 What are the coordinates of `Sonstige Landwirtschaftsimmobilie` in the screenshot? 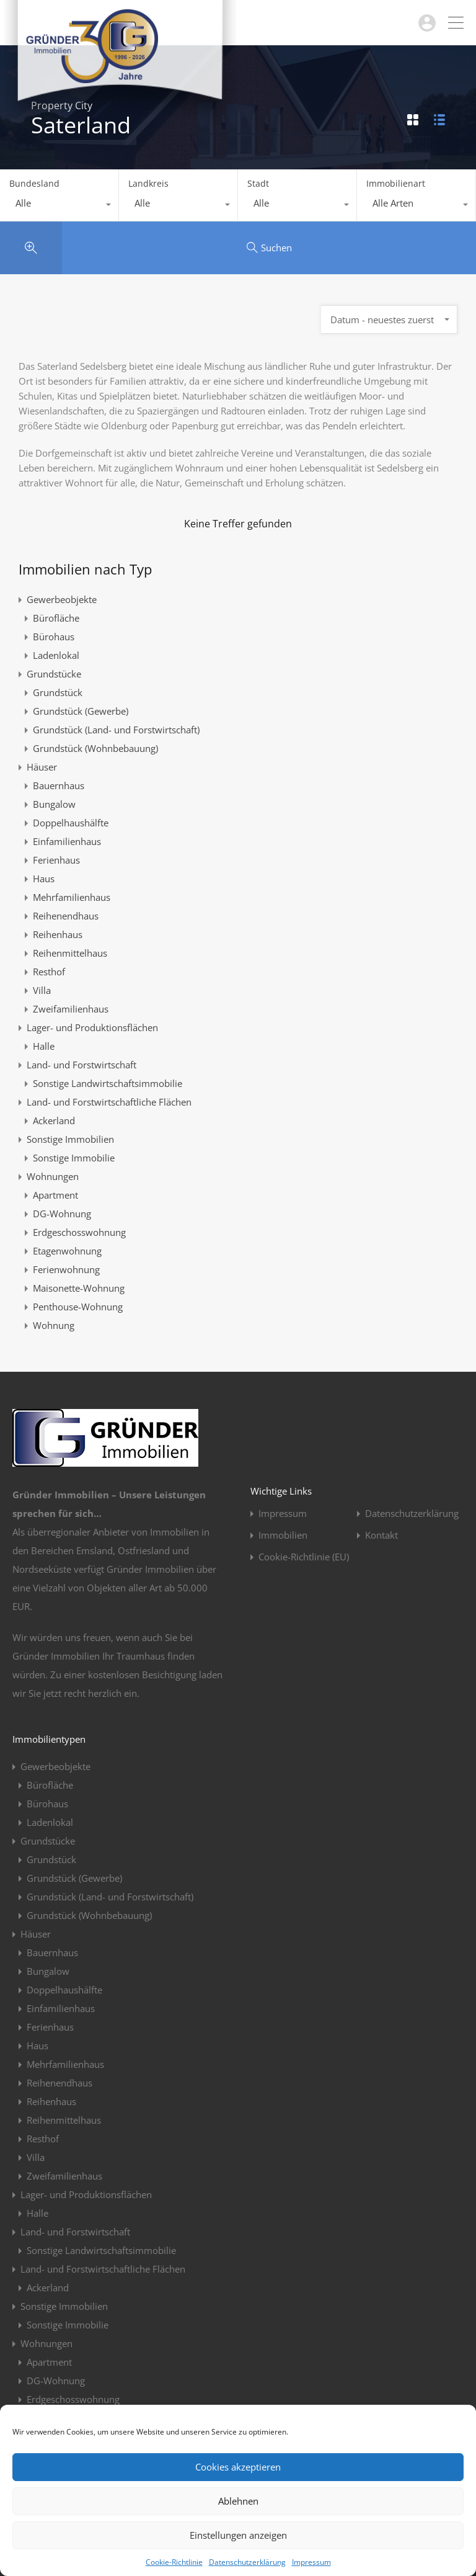 It's located at (107, 1083).